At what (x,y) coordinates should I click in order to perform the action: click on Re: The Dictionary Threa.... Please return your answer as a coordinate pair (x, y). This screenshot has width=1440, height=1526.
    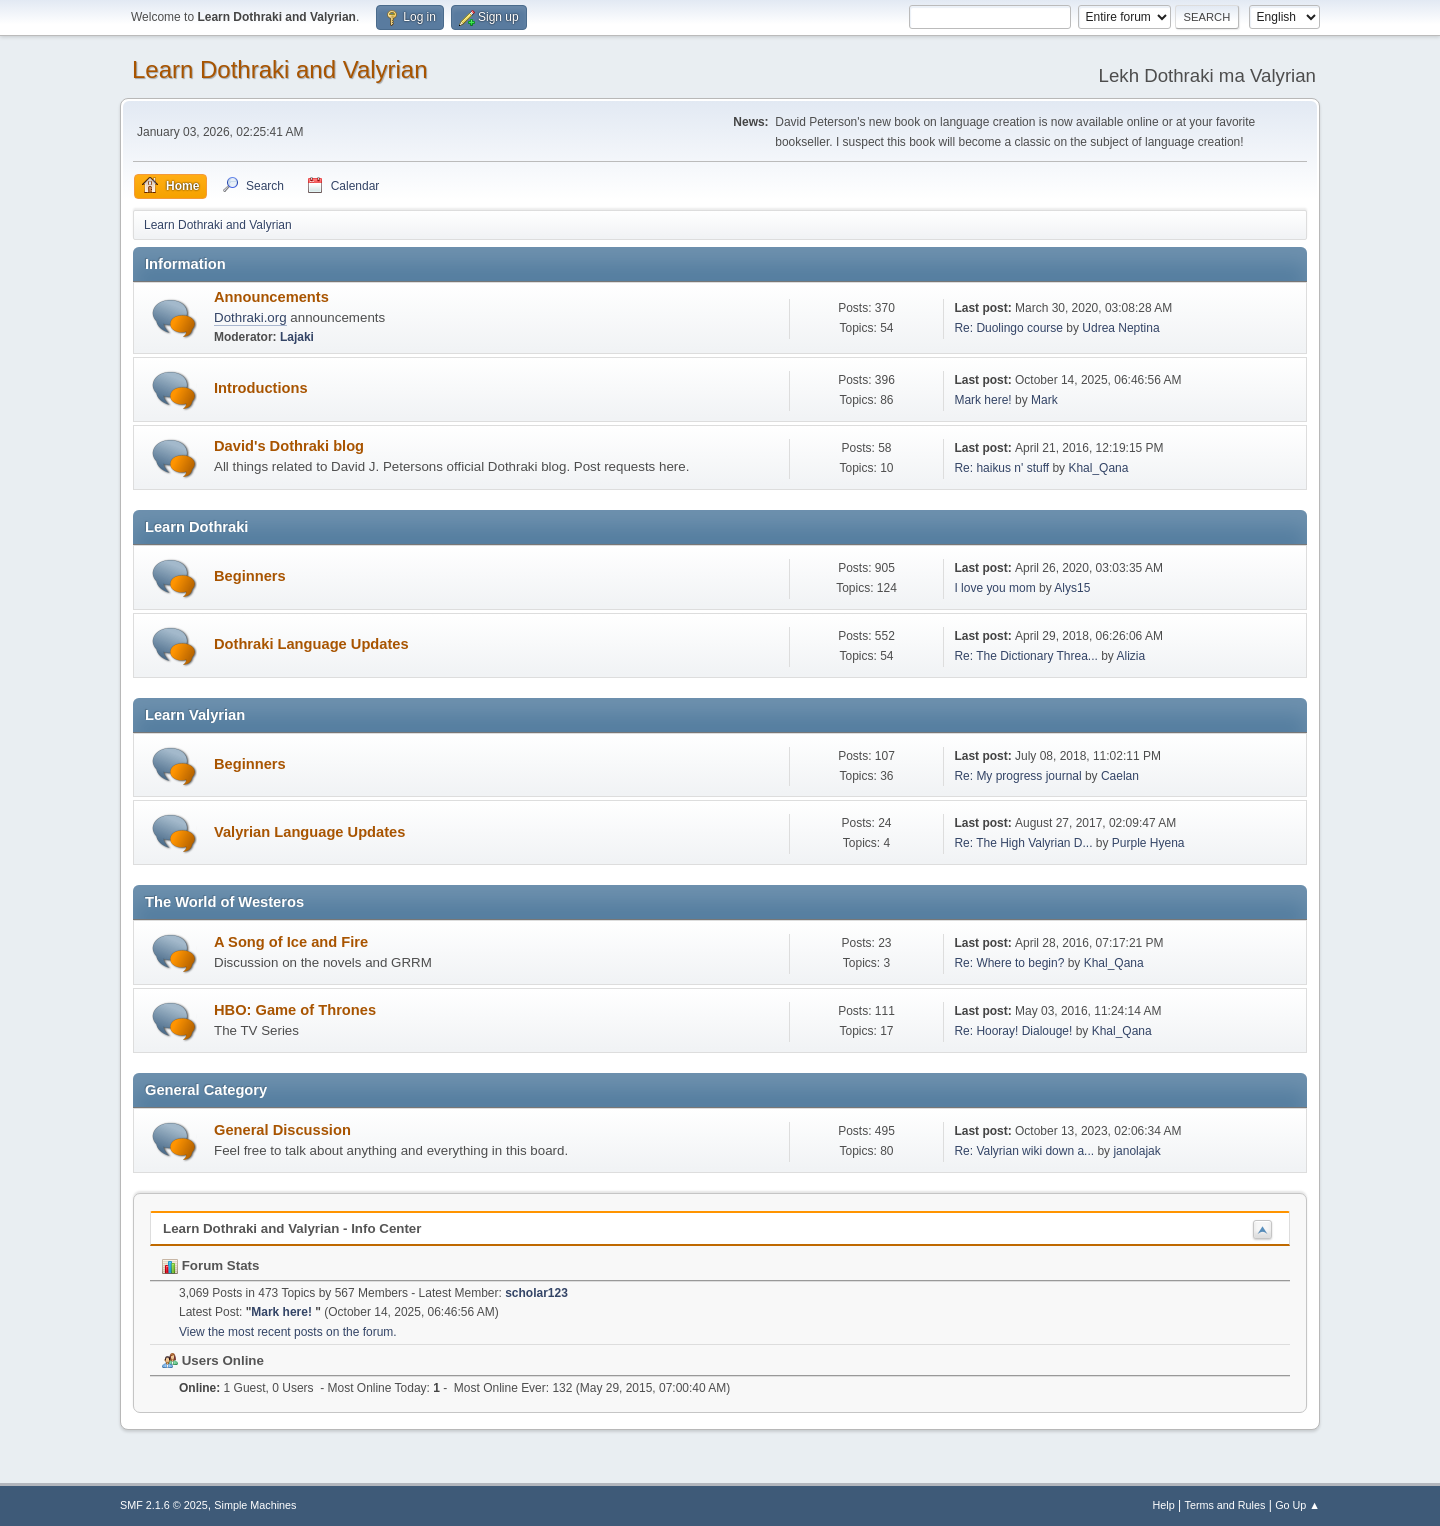
    Looking at the image, I should click on (1025, 656).